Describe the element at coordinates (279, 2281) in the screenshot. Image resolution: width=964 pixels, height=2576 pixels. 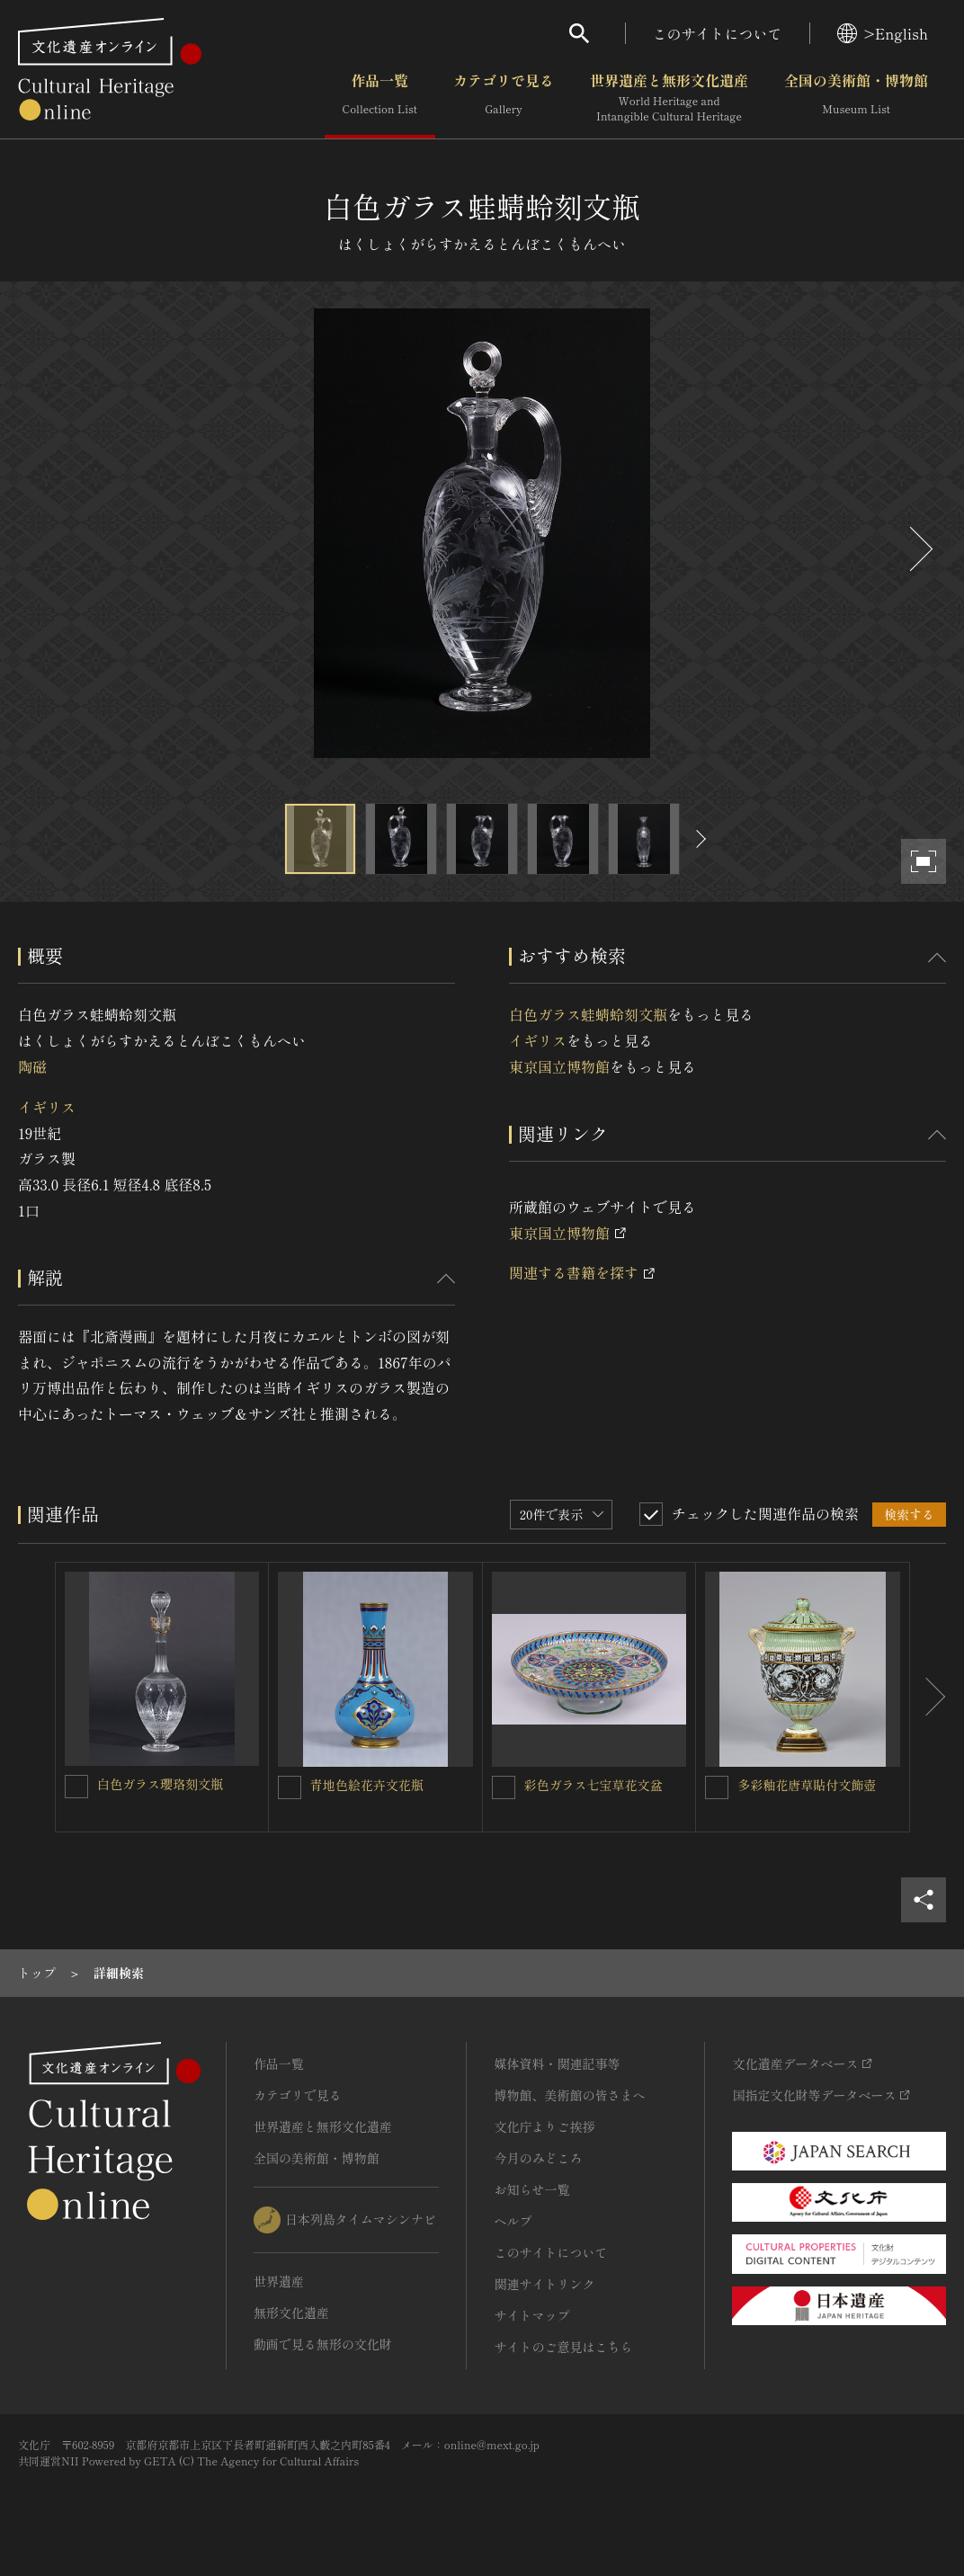
I see `世界遺産` at that location.